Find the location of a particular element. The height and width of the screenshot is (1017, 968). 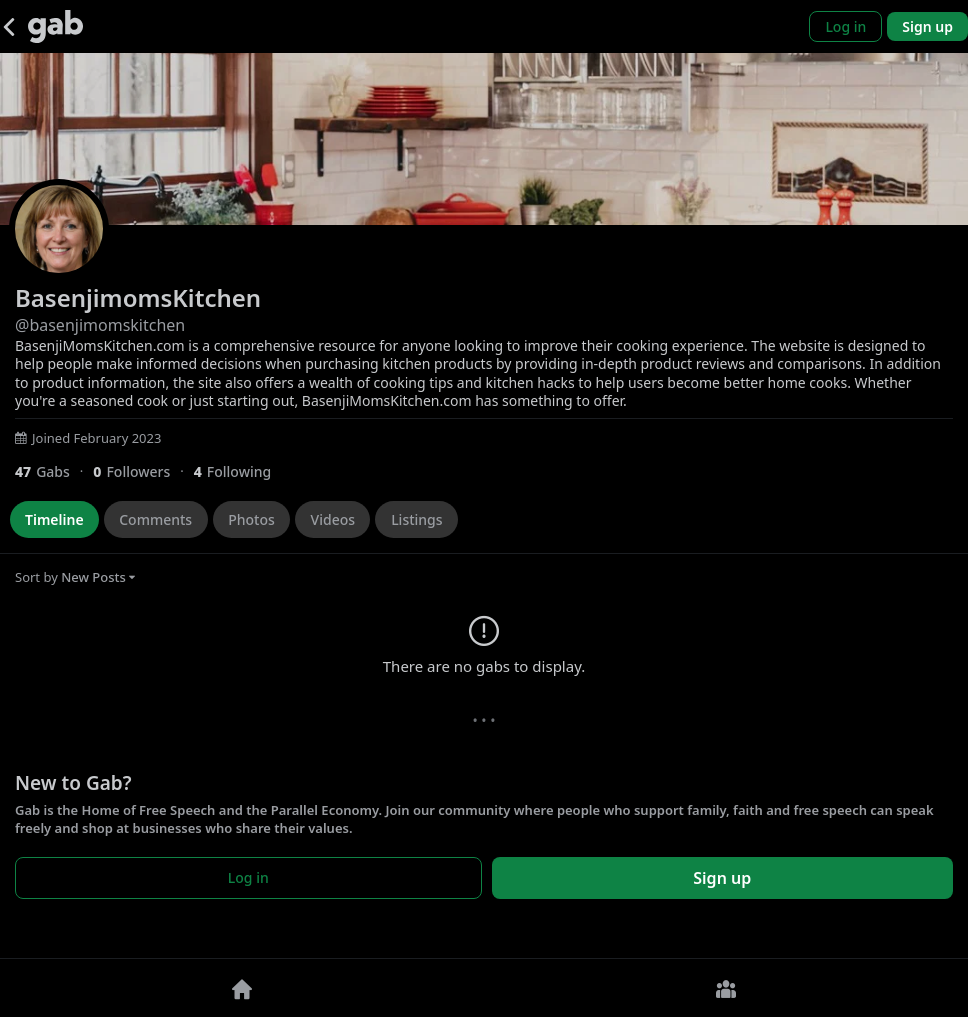

[0 Followers] is located at coordinates (143, 471).